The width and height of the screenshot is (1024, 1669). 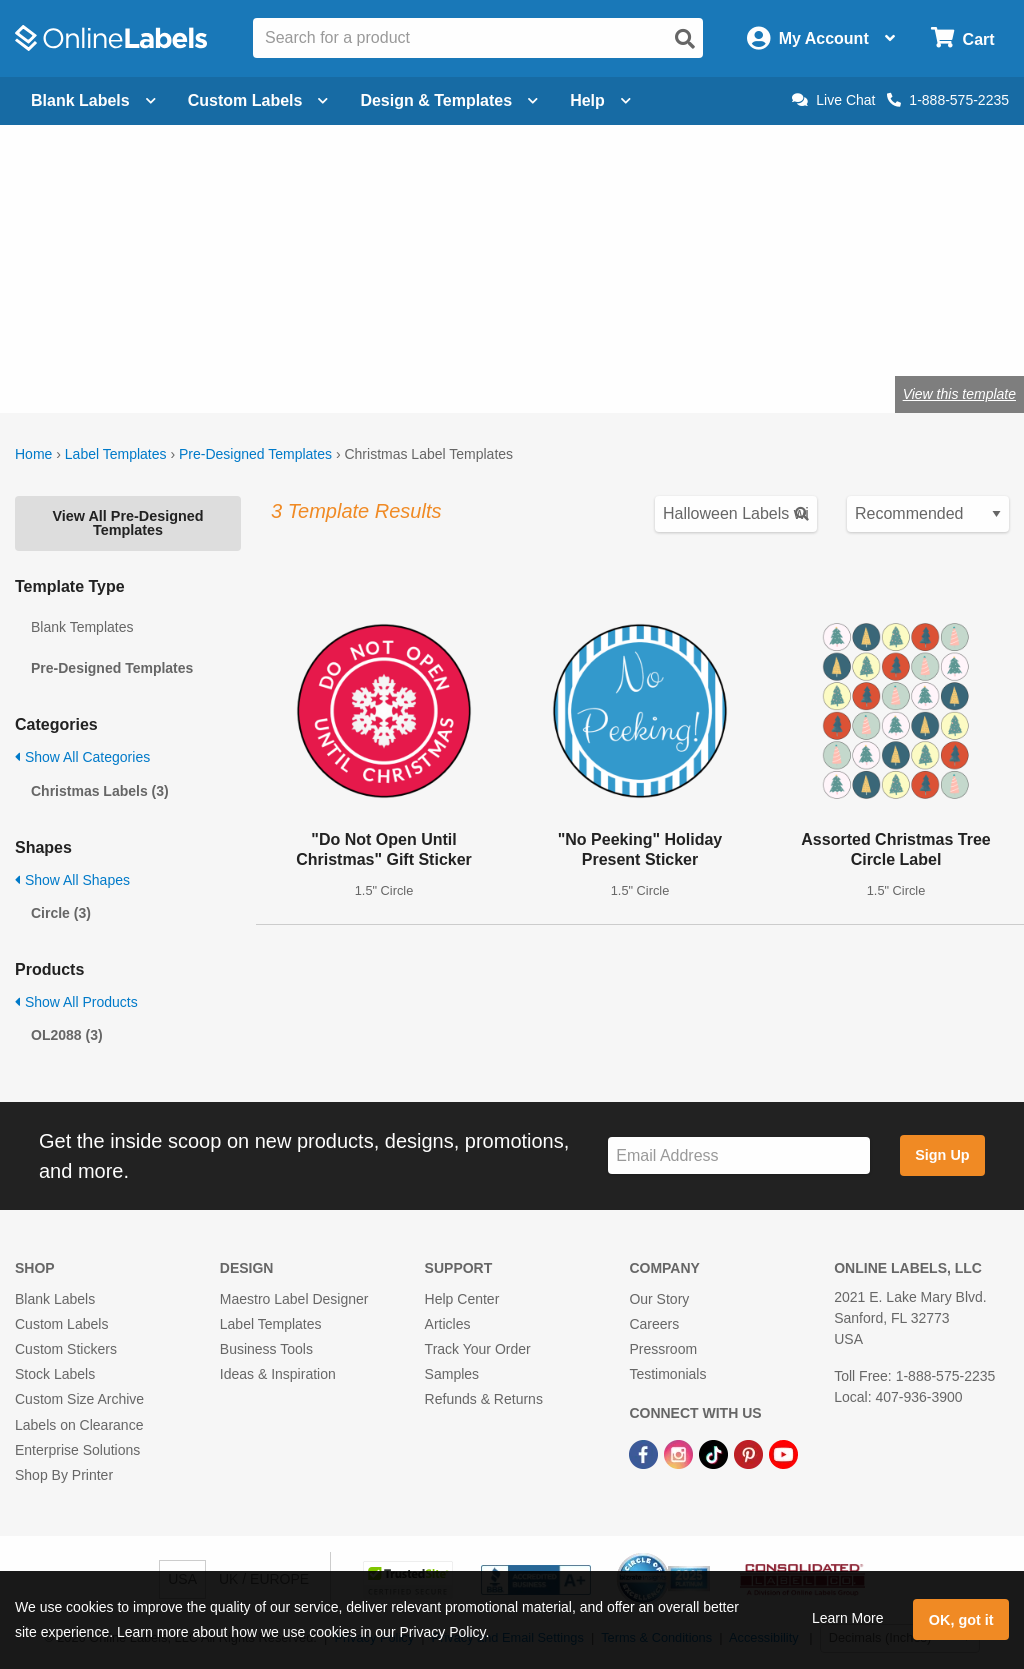 I want to click on Blank Labels [Open blank labels menu], so click(x=93, y=100).